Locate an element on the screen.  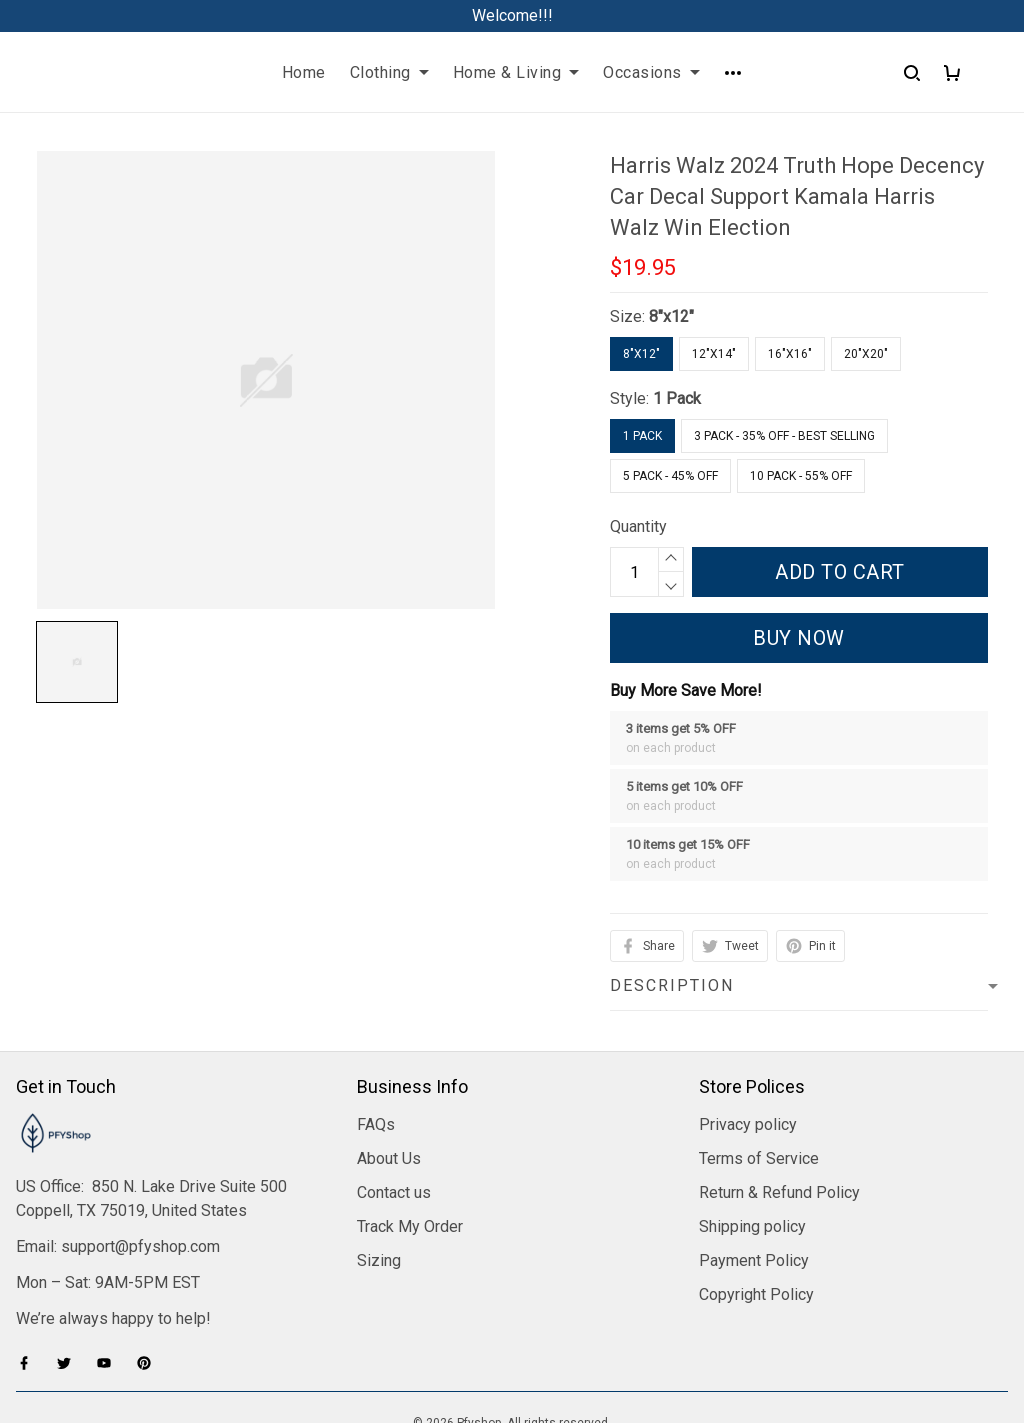
Occasions is located at coordinates (651, 72).